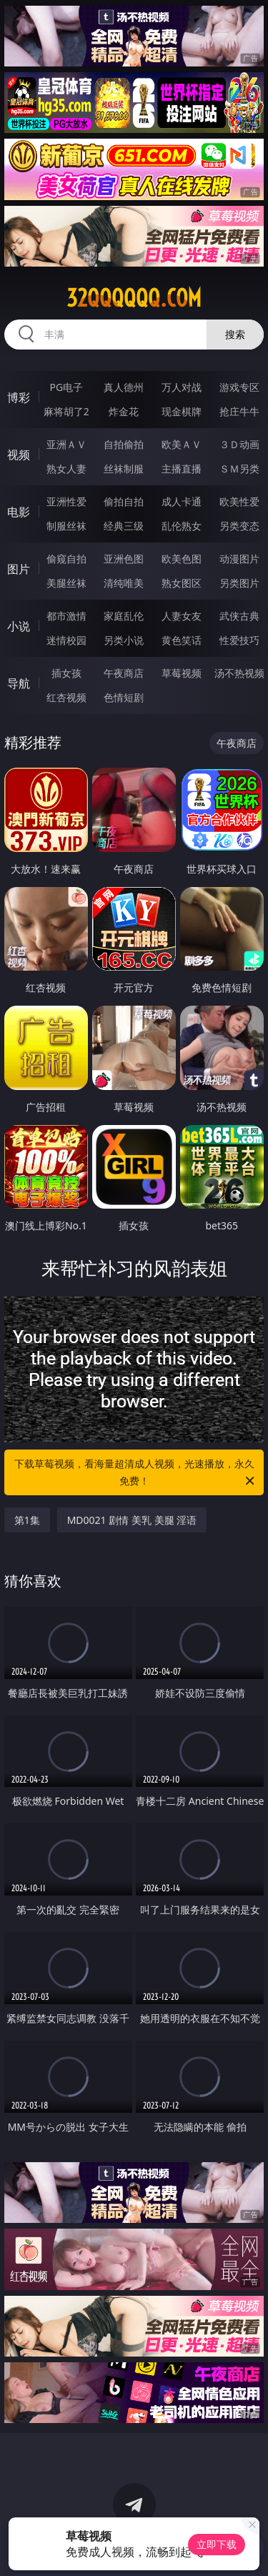 The width and height of the screenshot is (268, 2576). I want to click on 另类图片, so click(239, 583).